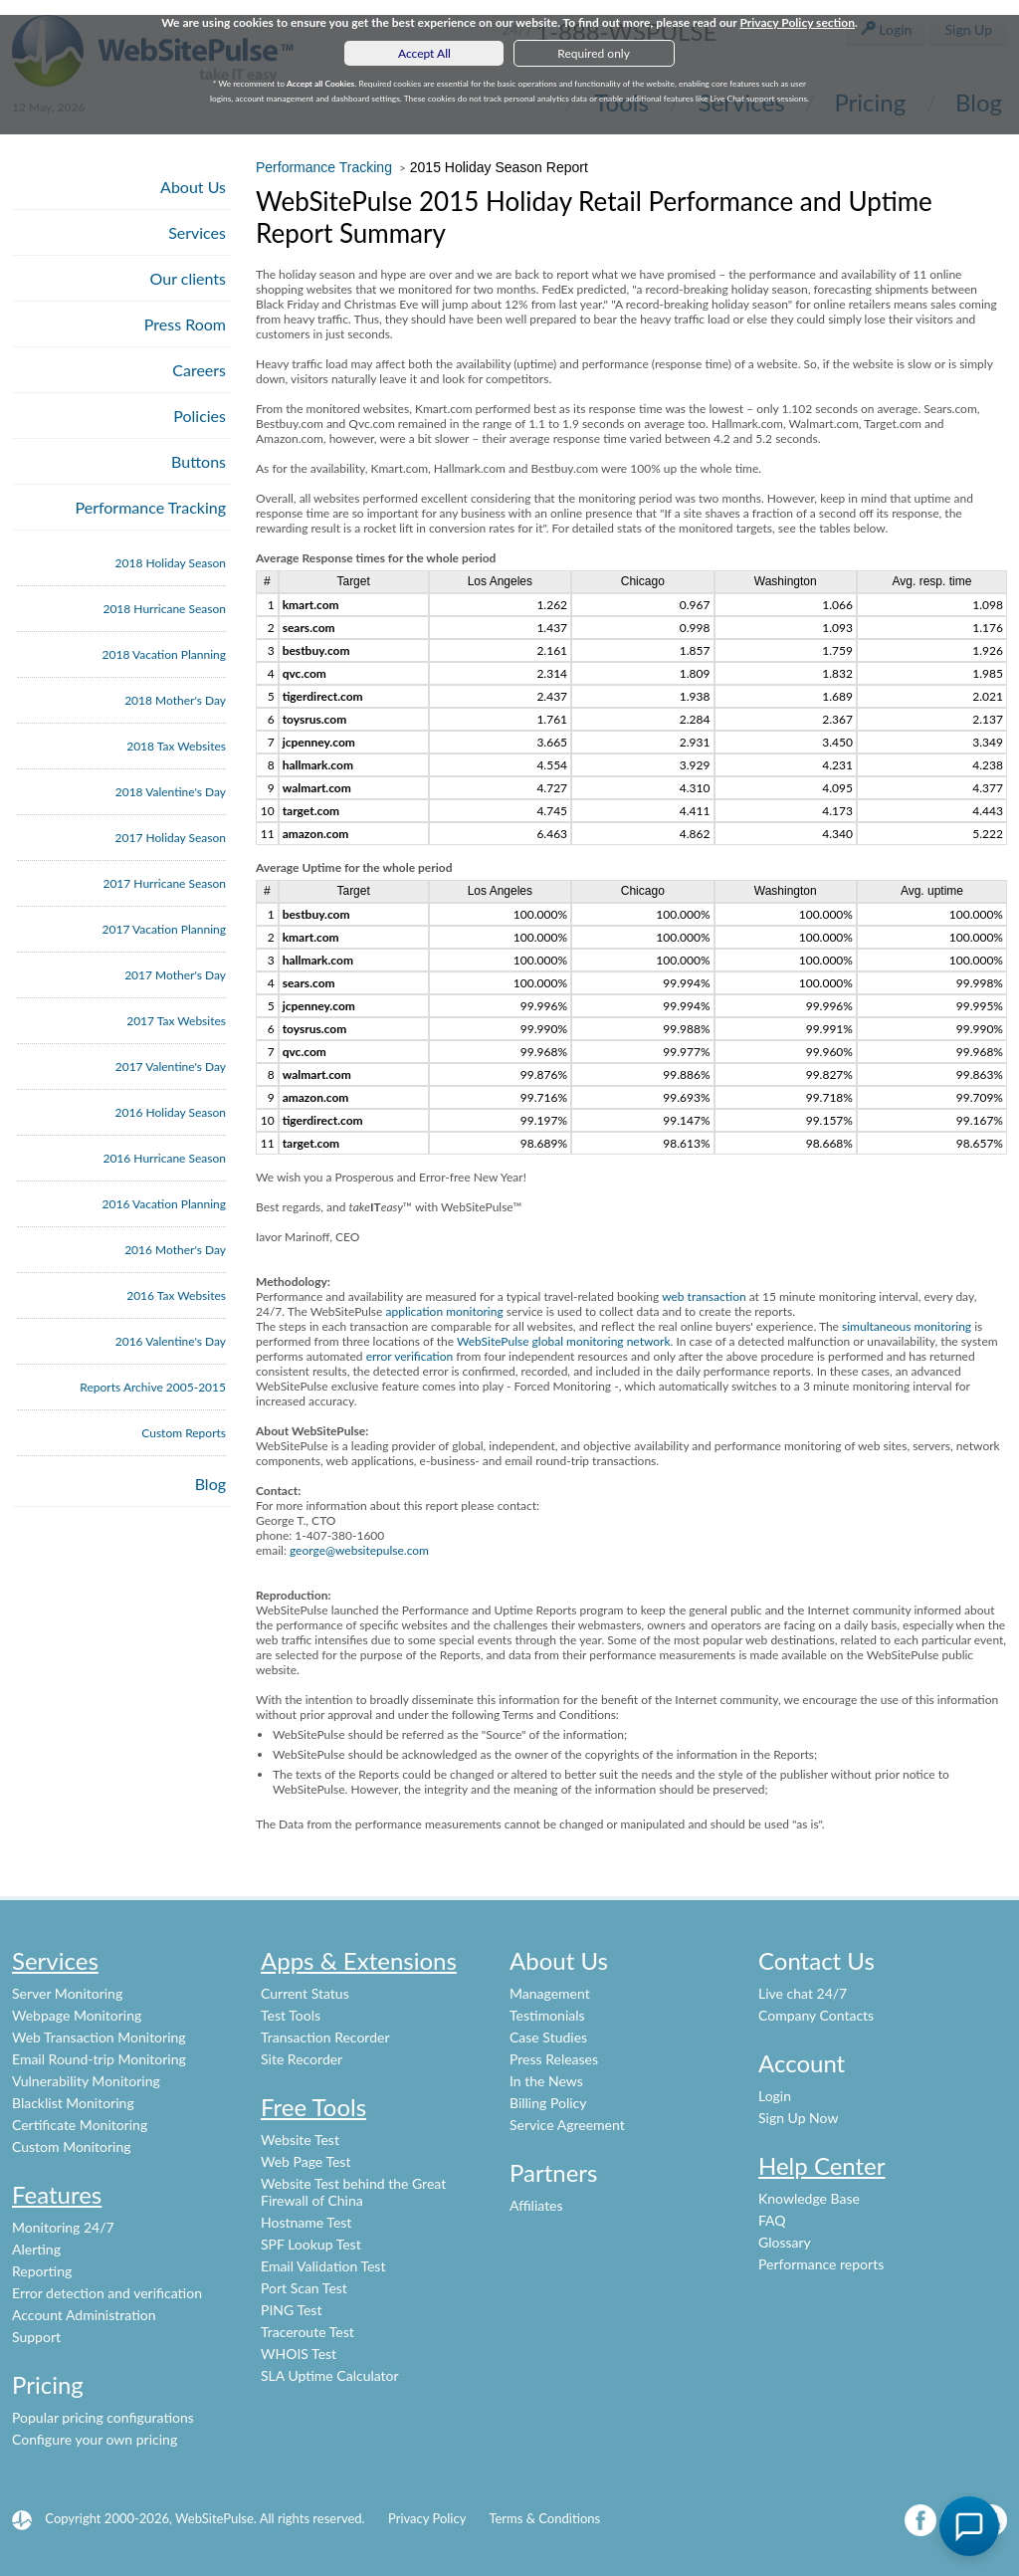 This screenshot has width=1019, height=2576. Describe the element at coordinates (353, 2192) in the screenshot. I see `Website Test behind the Great Firewall of China` at that location.